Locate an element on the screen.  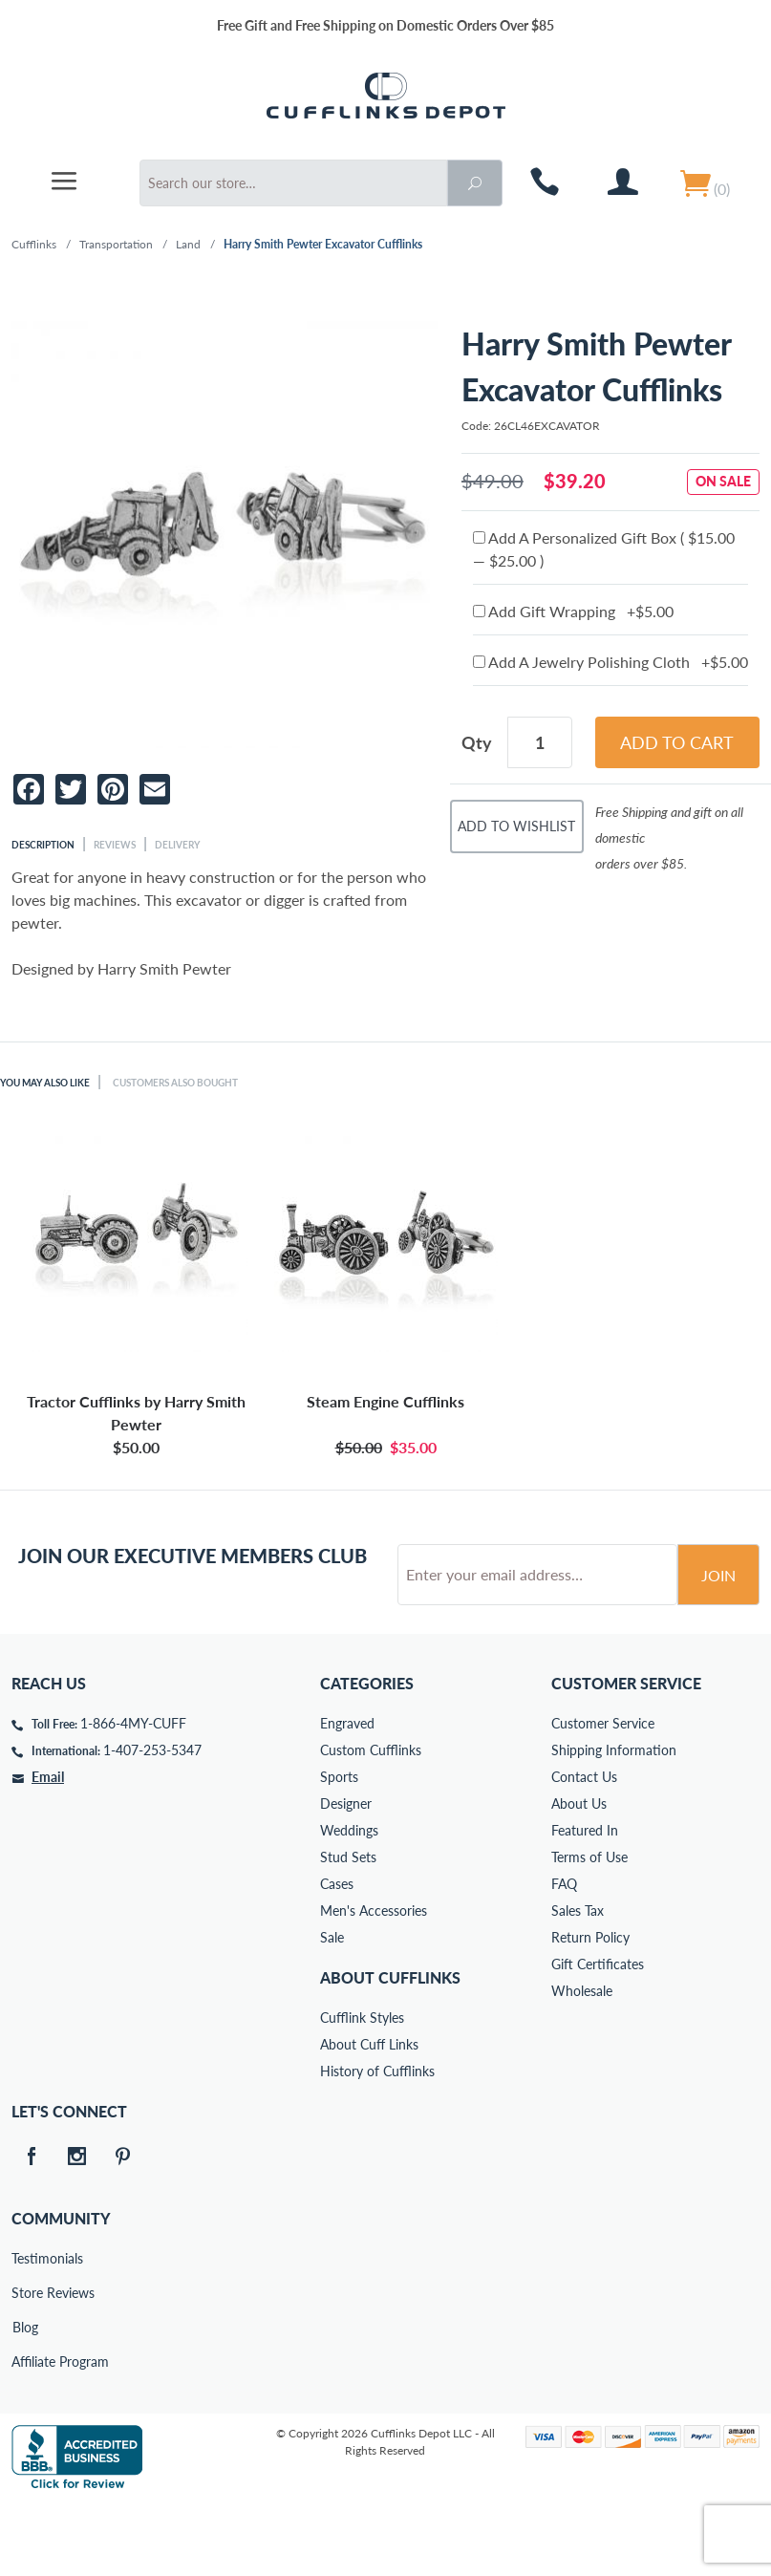
Qty is located at coordinates (476, 742).